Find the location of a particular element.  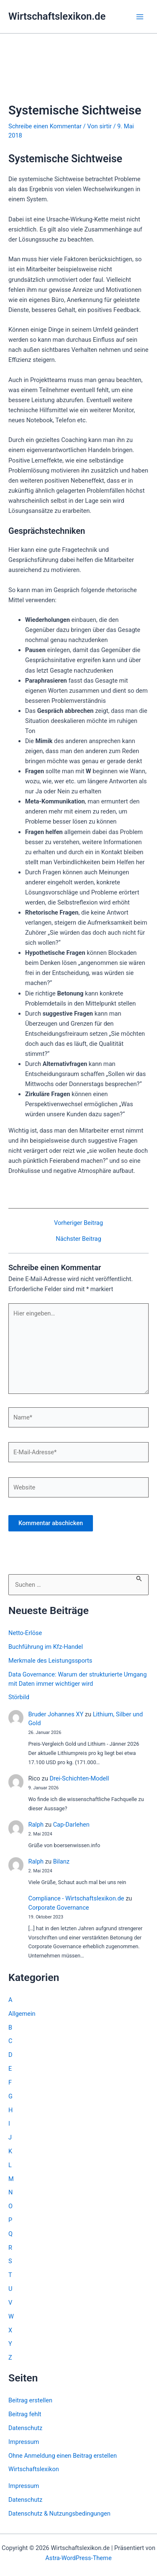

Schreibe einen Kommentar is located at coordinates (45, 126).